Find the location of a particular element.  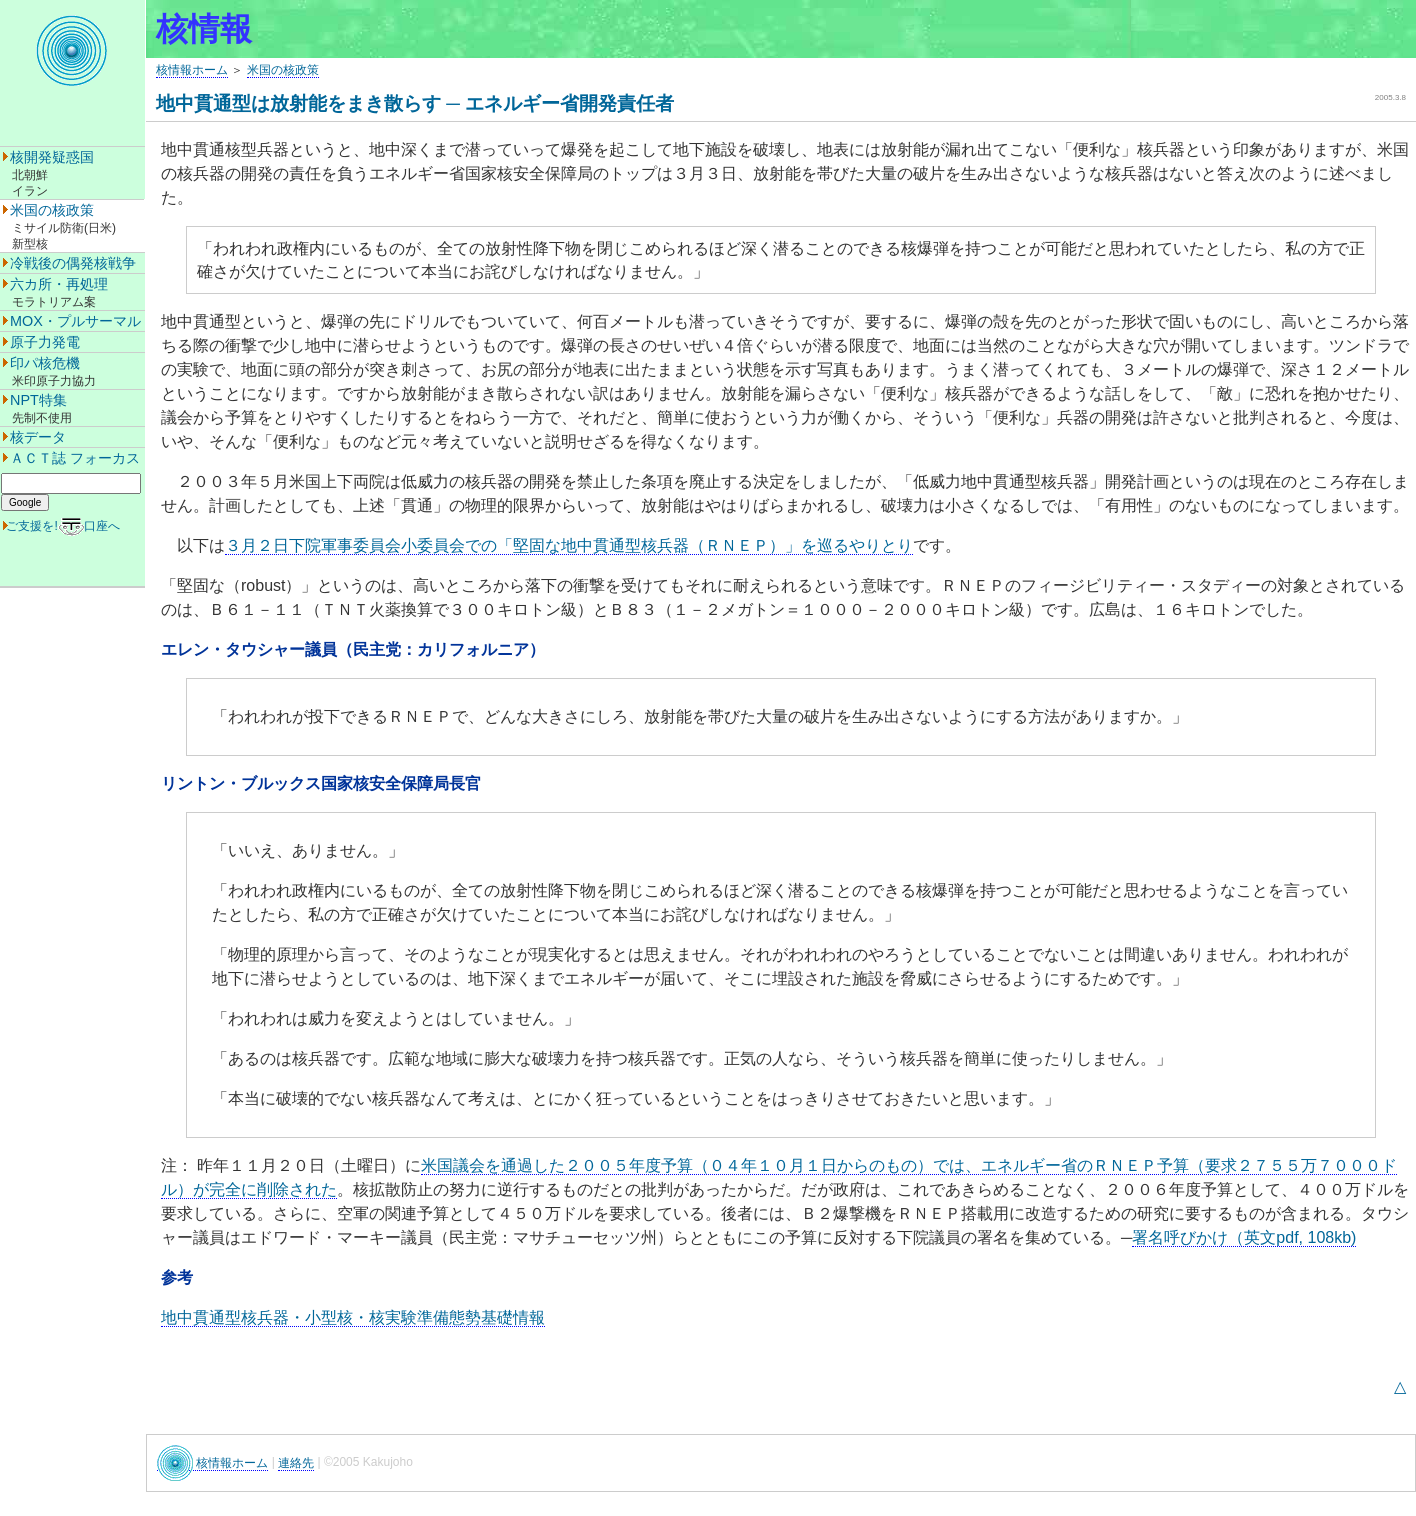

核情報ホーム is located at coordinates (192, 70).